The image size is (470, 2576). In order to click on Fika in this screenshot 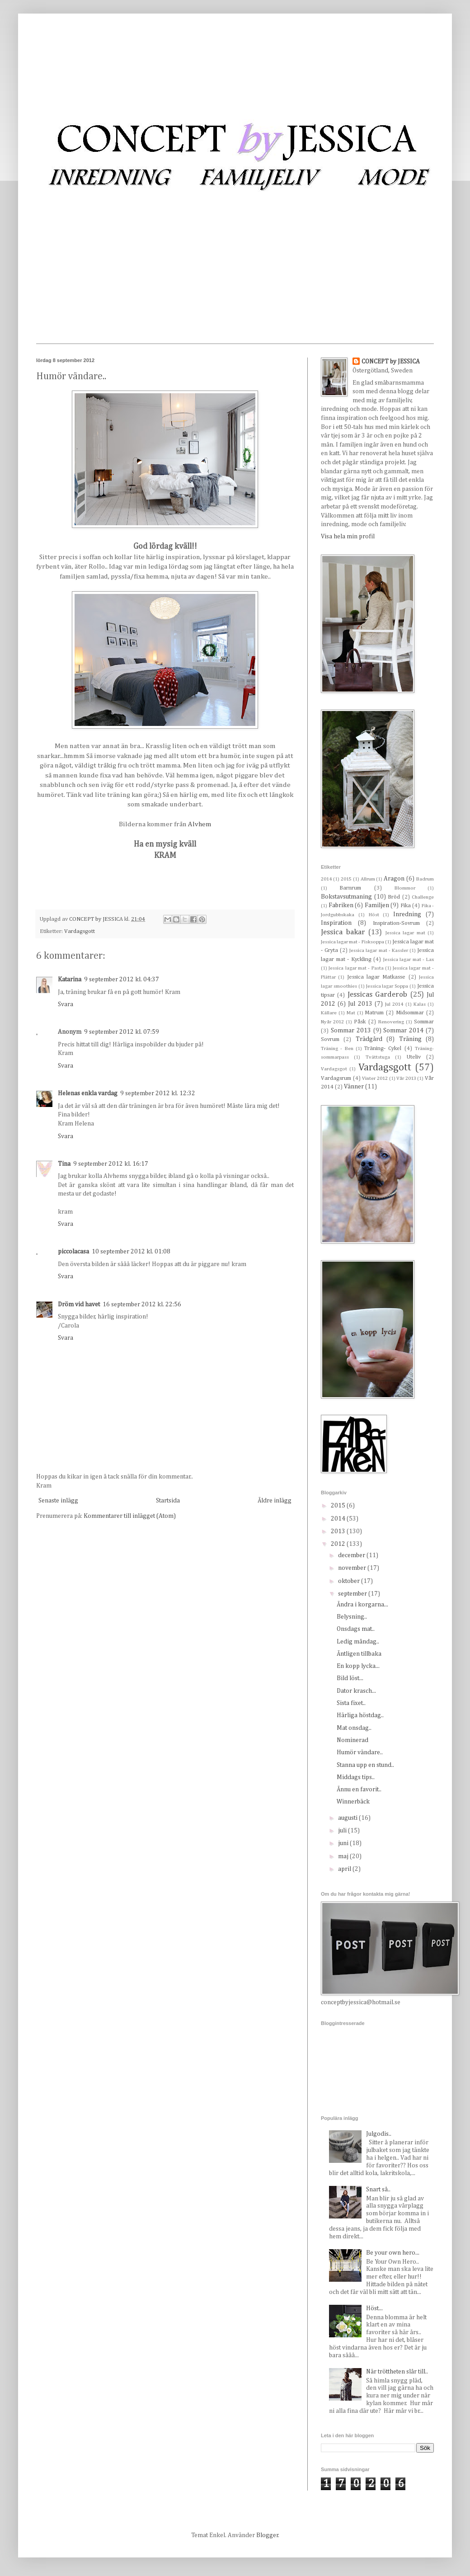, I will do `click(405, 906)`.